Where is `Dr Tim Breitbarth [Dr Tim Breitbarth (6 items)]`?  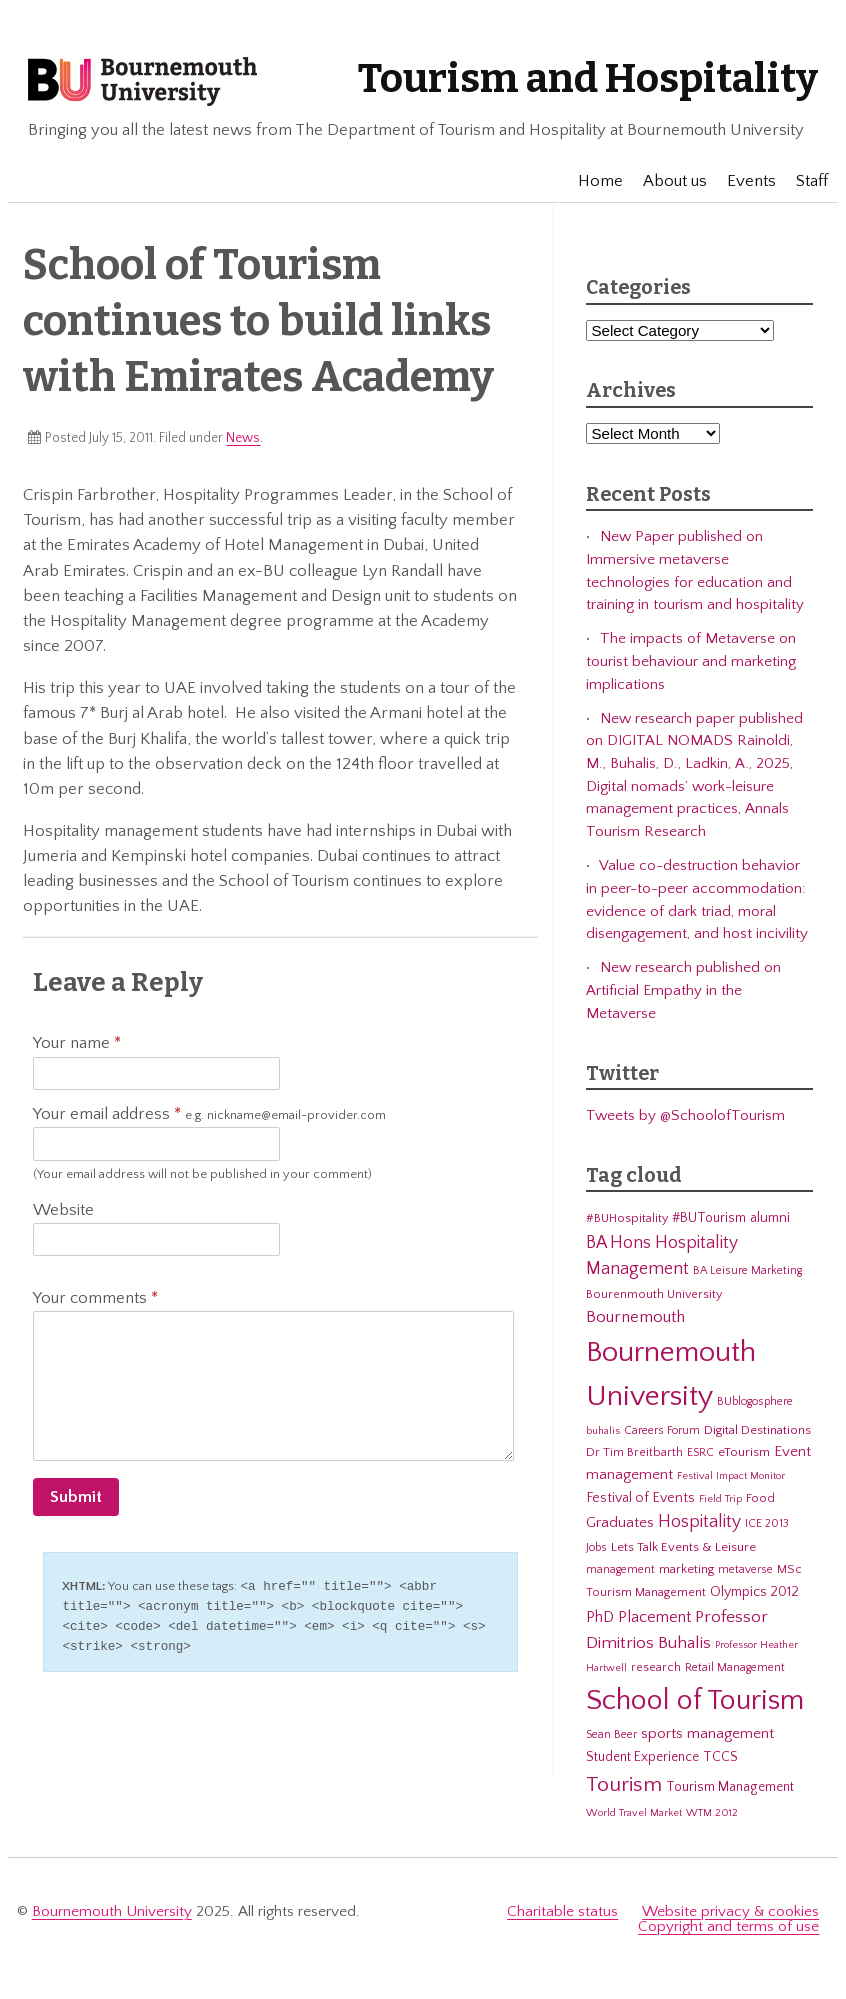
Dr Tim Breitbarth [Dr Tim Breitbarth (6 items)] is located at coordinates (634, 1457).